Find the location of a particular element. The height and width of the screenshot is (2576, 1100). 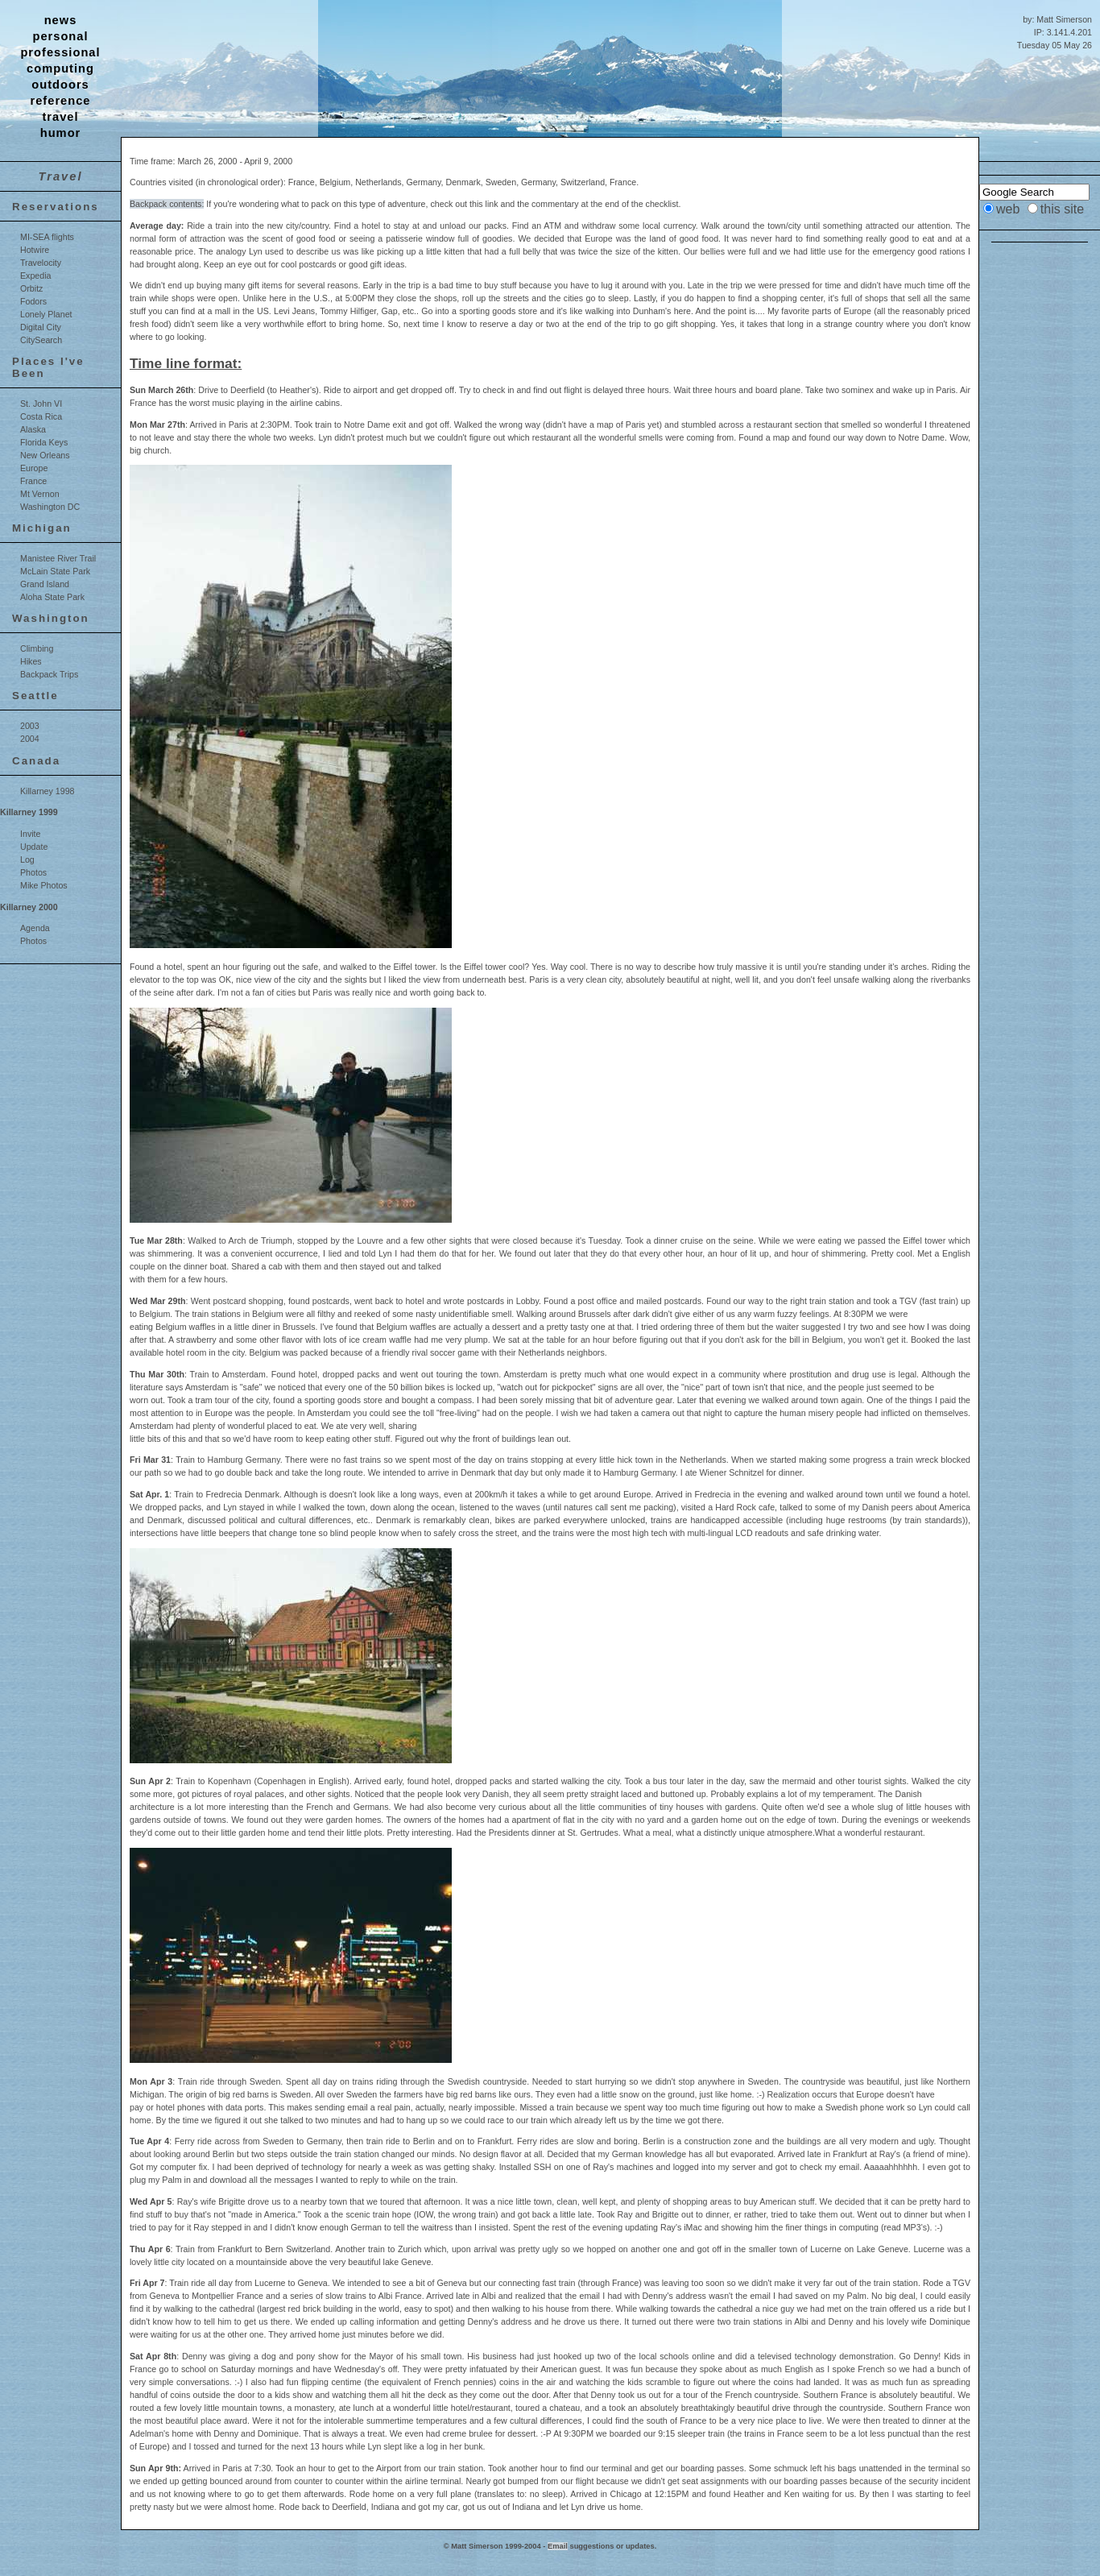

Photos is located at coordinates (33, 872).